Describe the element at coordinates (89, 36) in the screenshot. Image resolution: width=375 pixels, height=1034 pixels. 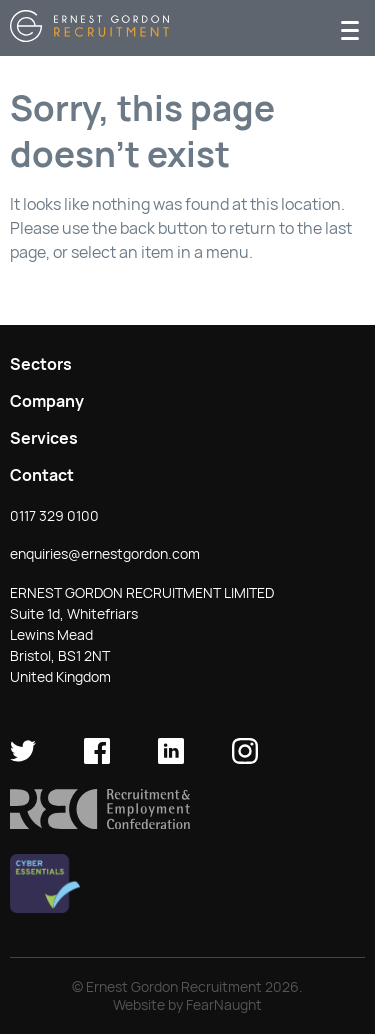
I see `[Return home]` at that location.